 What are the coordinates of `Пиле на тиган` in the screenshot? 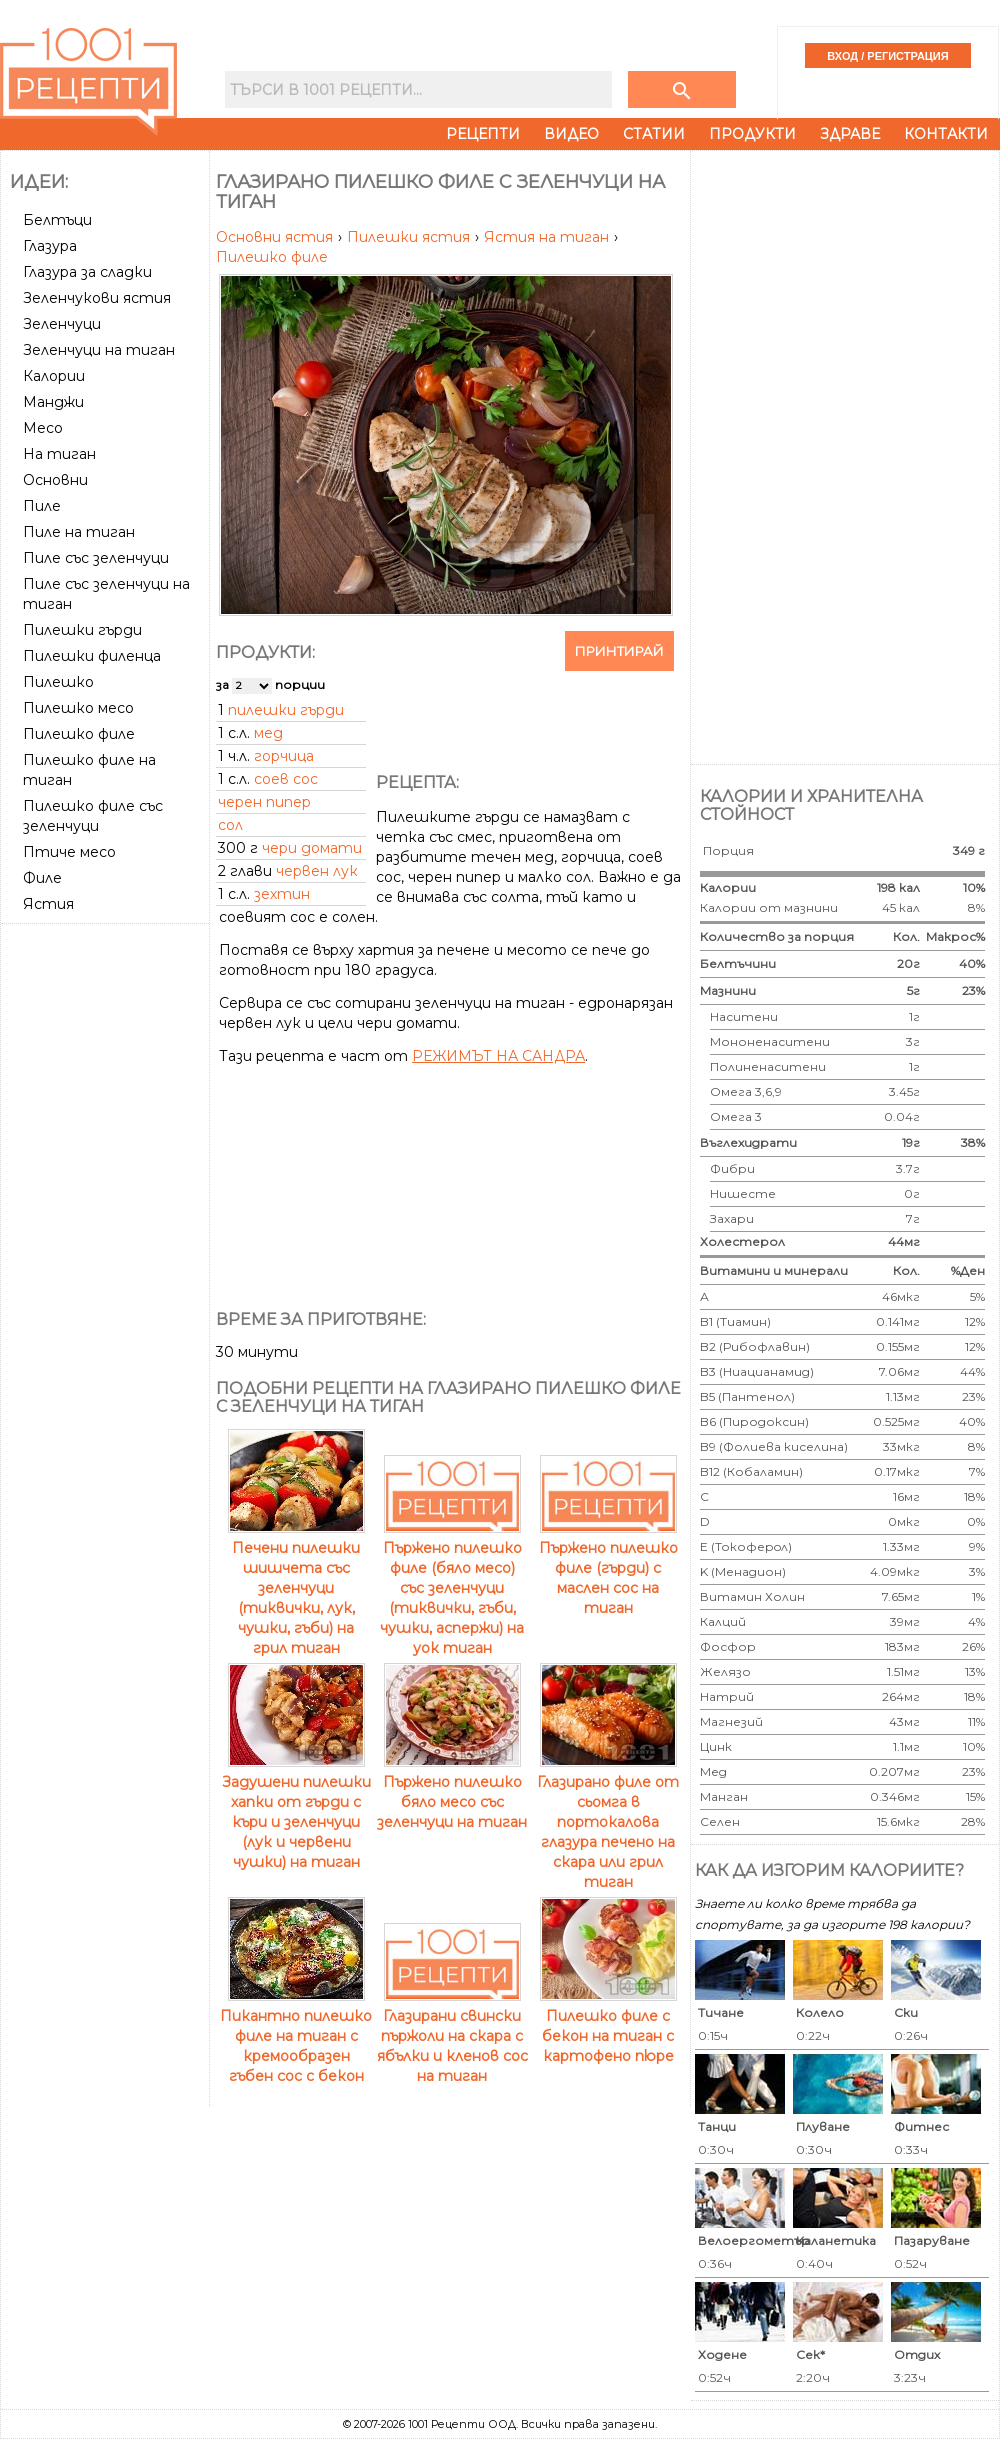 It's located at (79, 532).